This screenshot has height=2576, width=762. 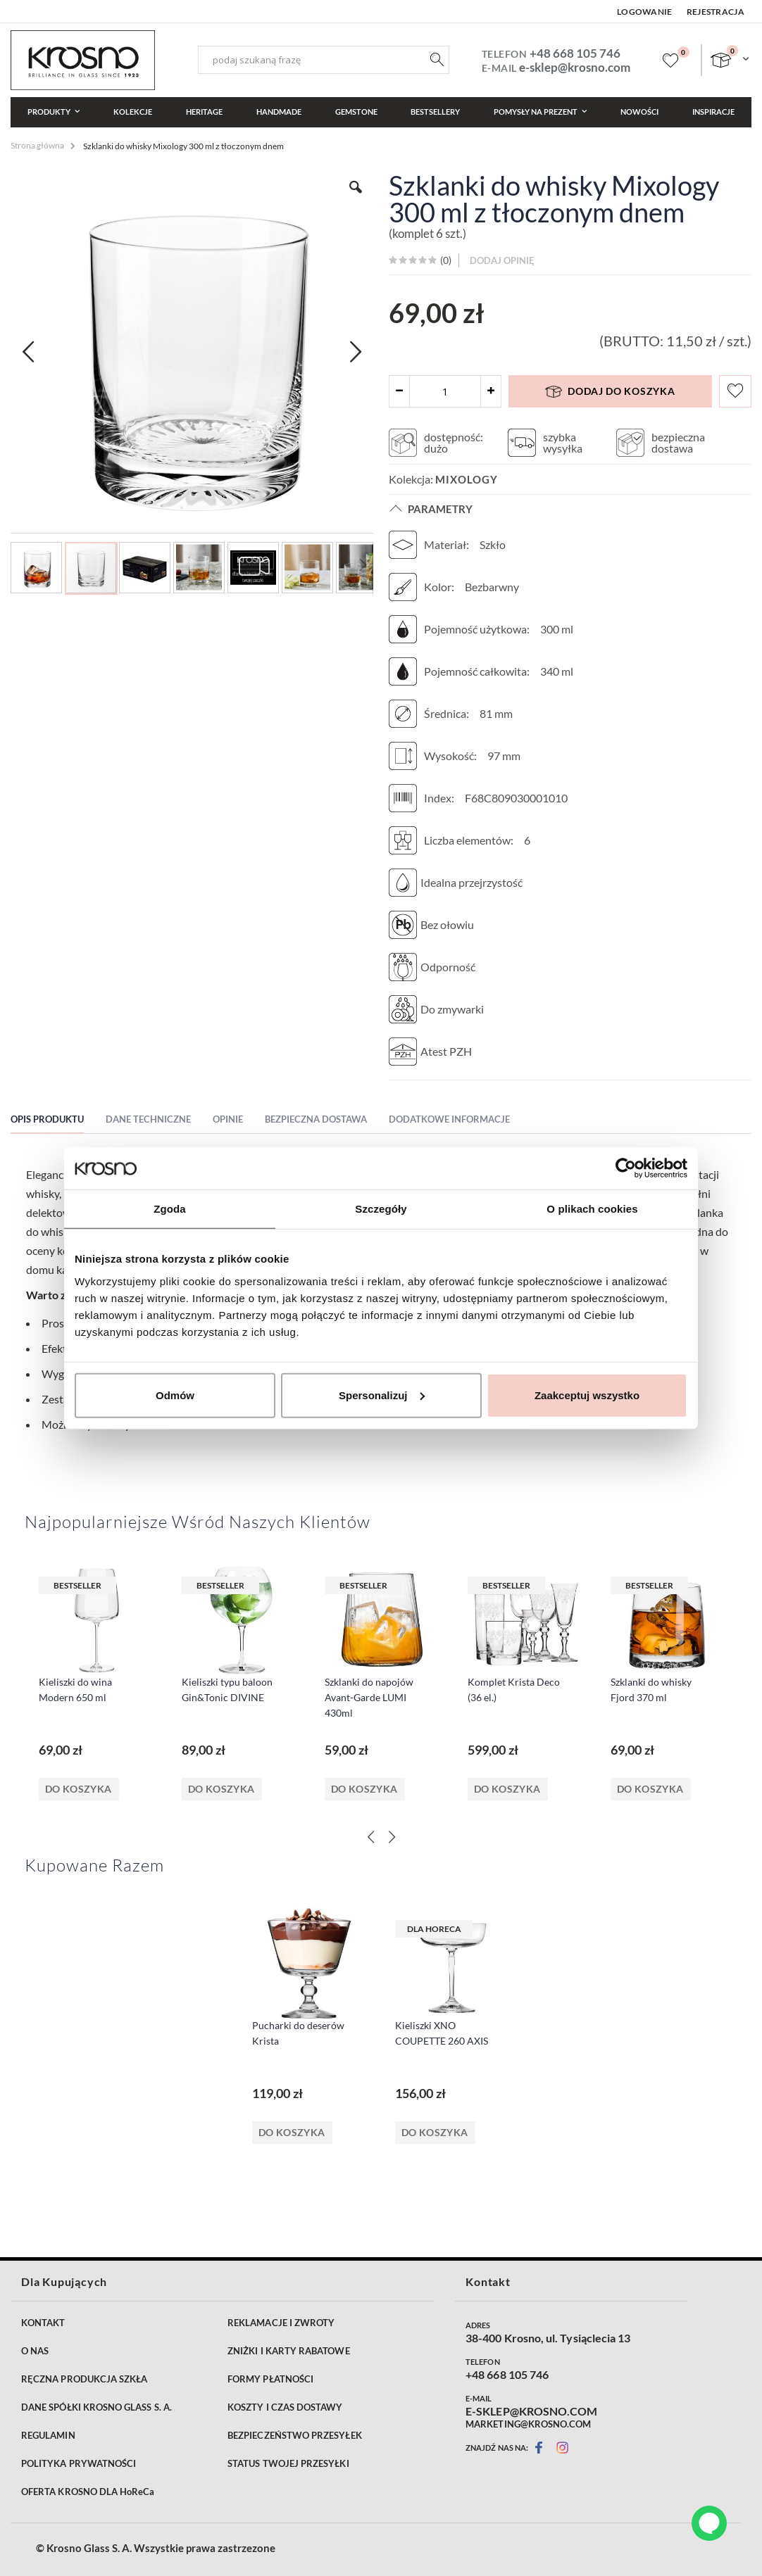 What do you see at coordinates (370, 1837) in the screenshot?
I see `[Previous]` at bounding box center [370, 1837].